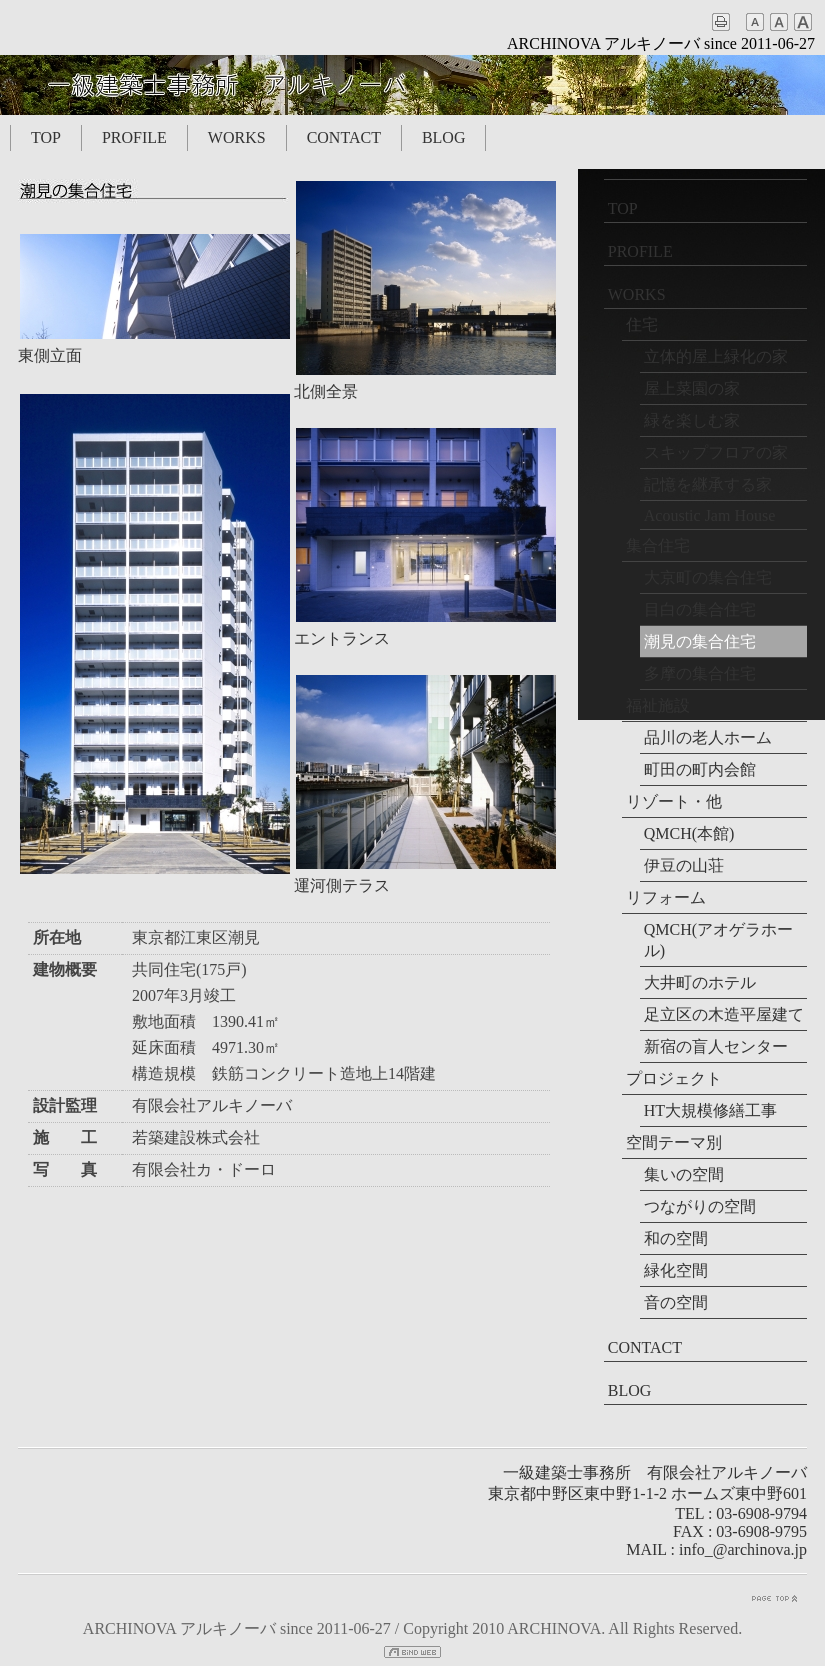 This screenshot has width=825, height=1666. Describe the element at coordinates (716, 452) in the screenshot. I see `スキップフロアの家` at that location.